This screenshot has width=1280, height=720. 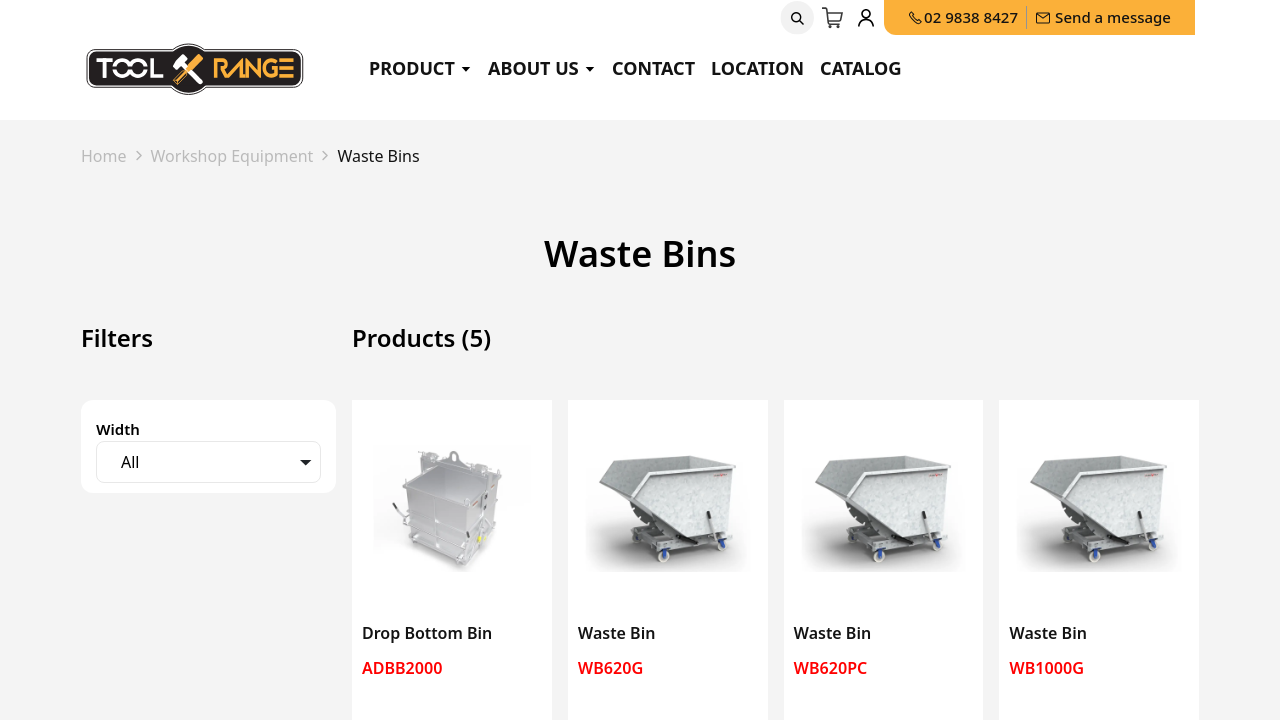 What do you see at coordinates (653, 68) in the screenshot?
I see `Contact` at bounding box center [653, 68].